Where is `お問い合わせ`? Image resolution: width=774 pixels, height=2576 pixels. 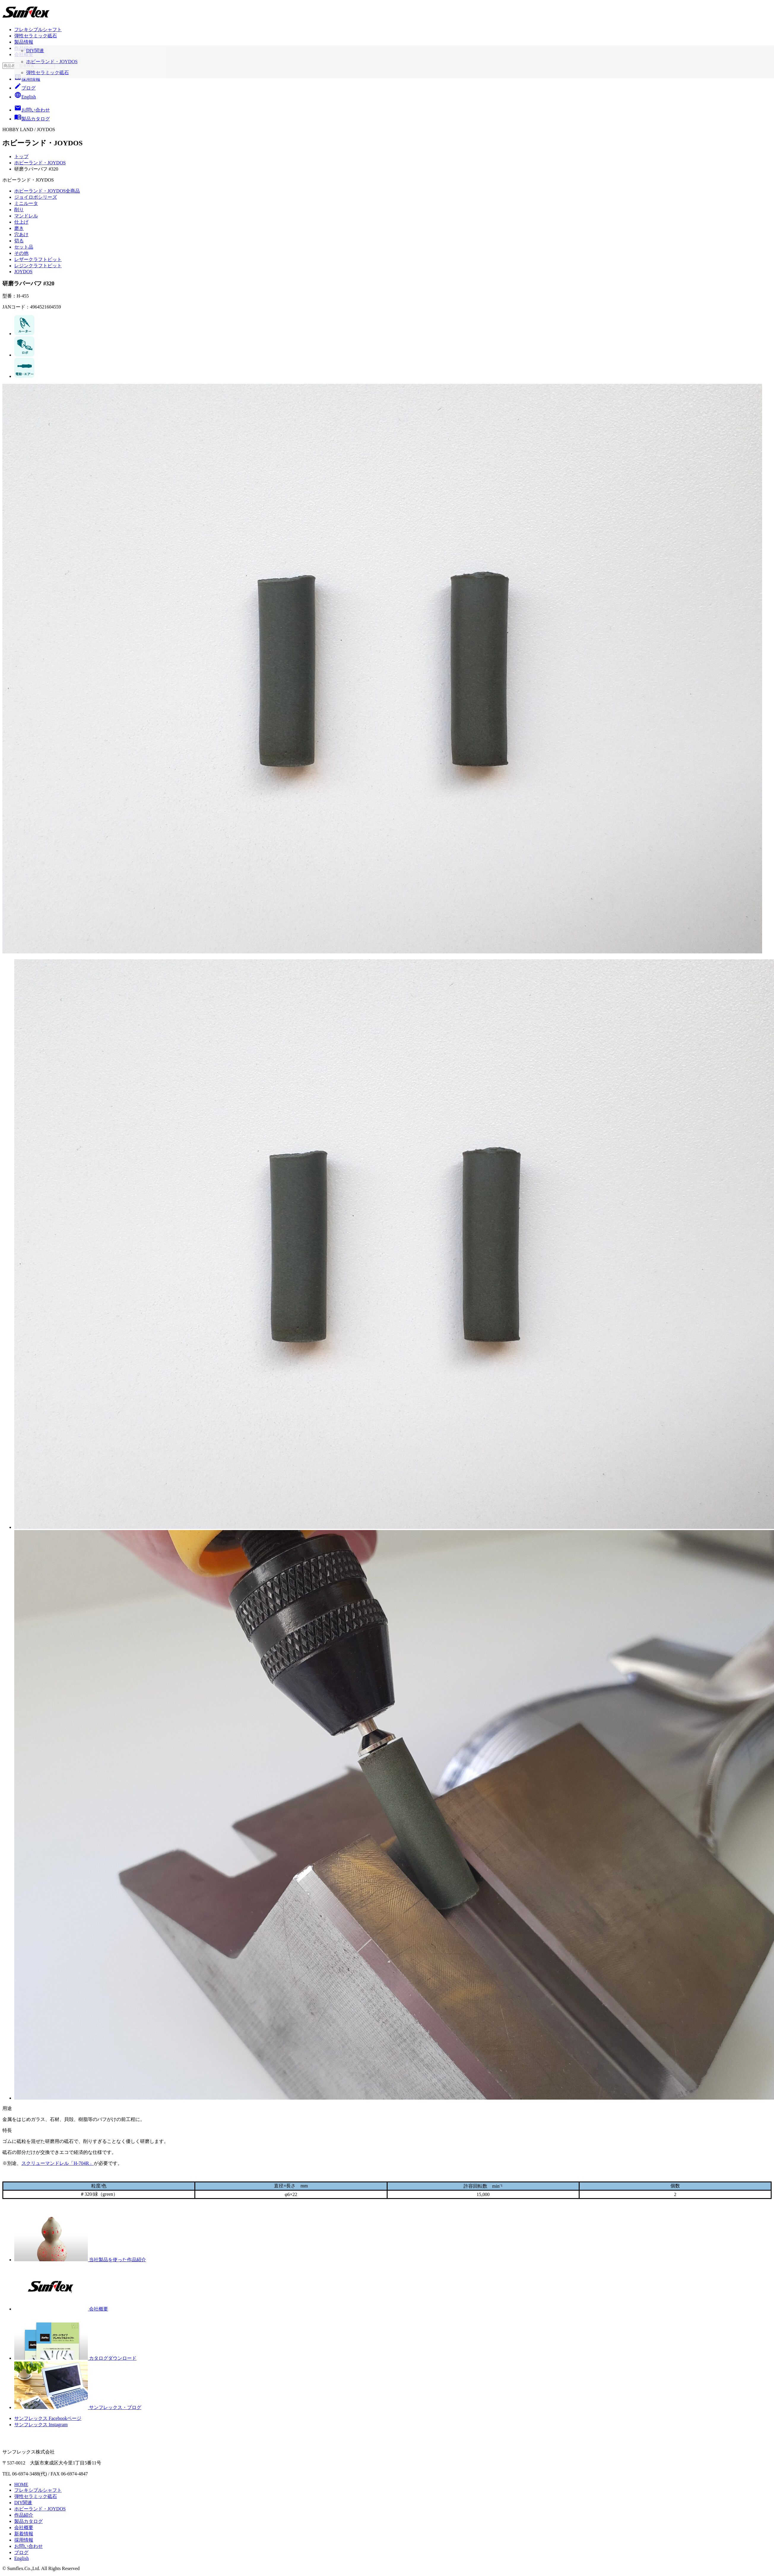 お問い合わせ is located at coordinates (28, 2546).